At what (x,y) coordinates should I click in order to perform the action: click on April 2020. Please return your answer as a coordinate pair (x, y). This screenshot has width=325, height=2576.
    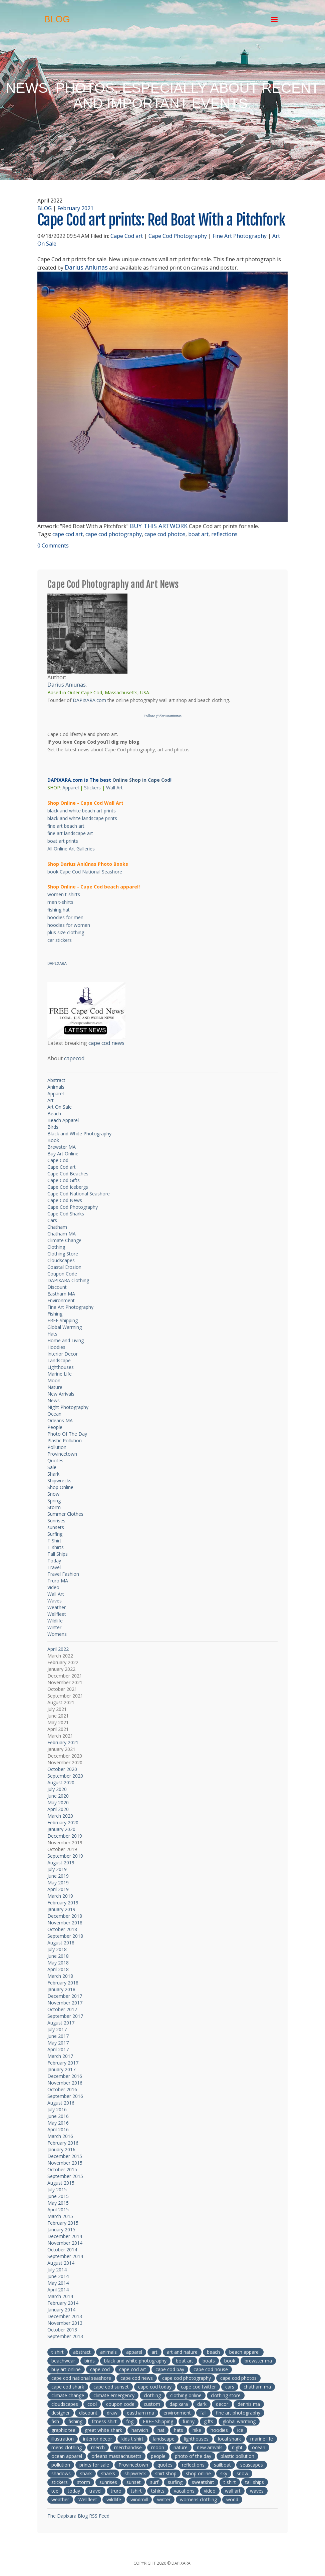
    Looking at the image, I should click on (58, 1809).